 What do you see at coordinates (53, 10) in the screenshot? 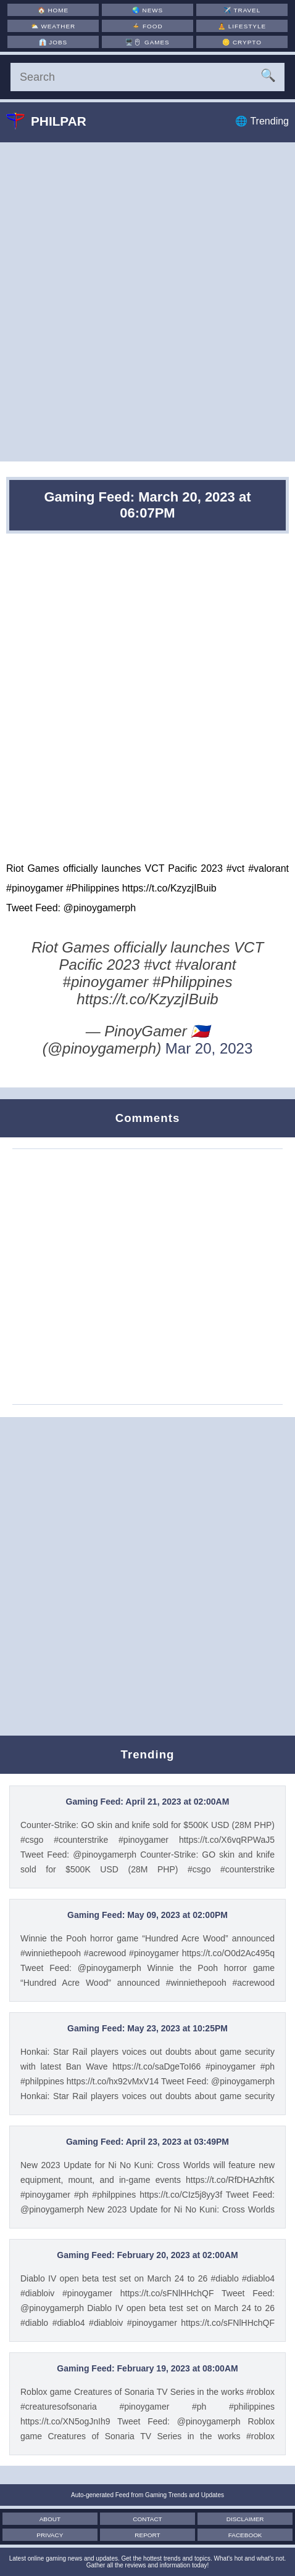
I see `🏠 [Home]` at bounding box center [53, 10].